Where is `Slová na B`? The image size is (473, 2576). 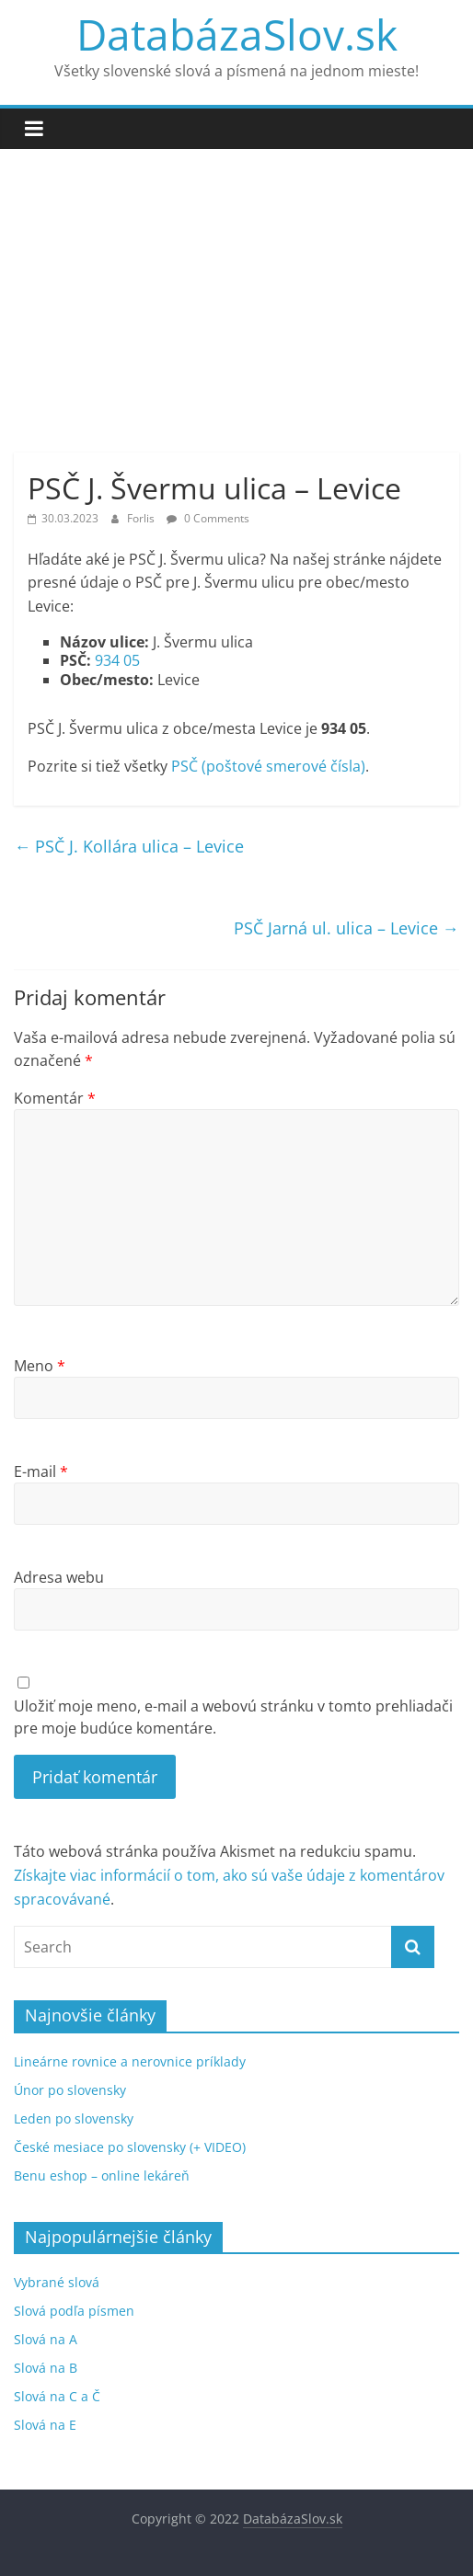
Slová na B is located at coordinates (45, 2367).